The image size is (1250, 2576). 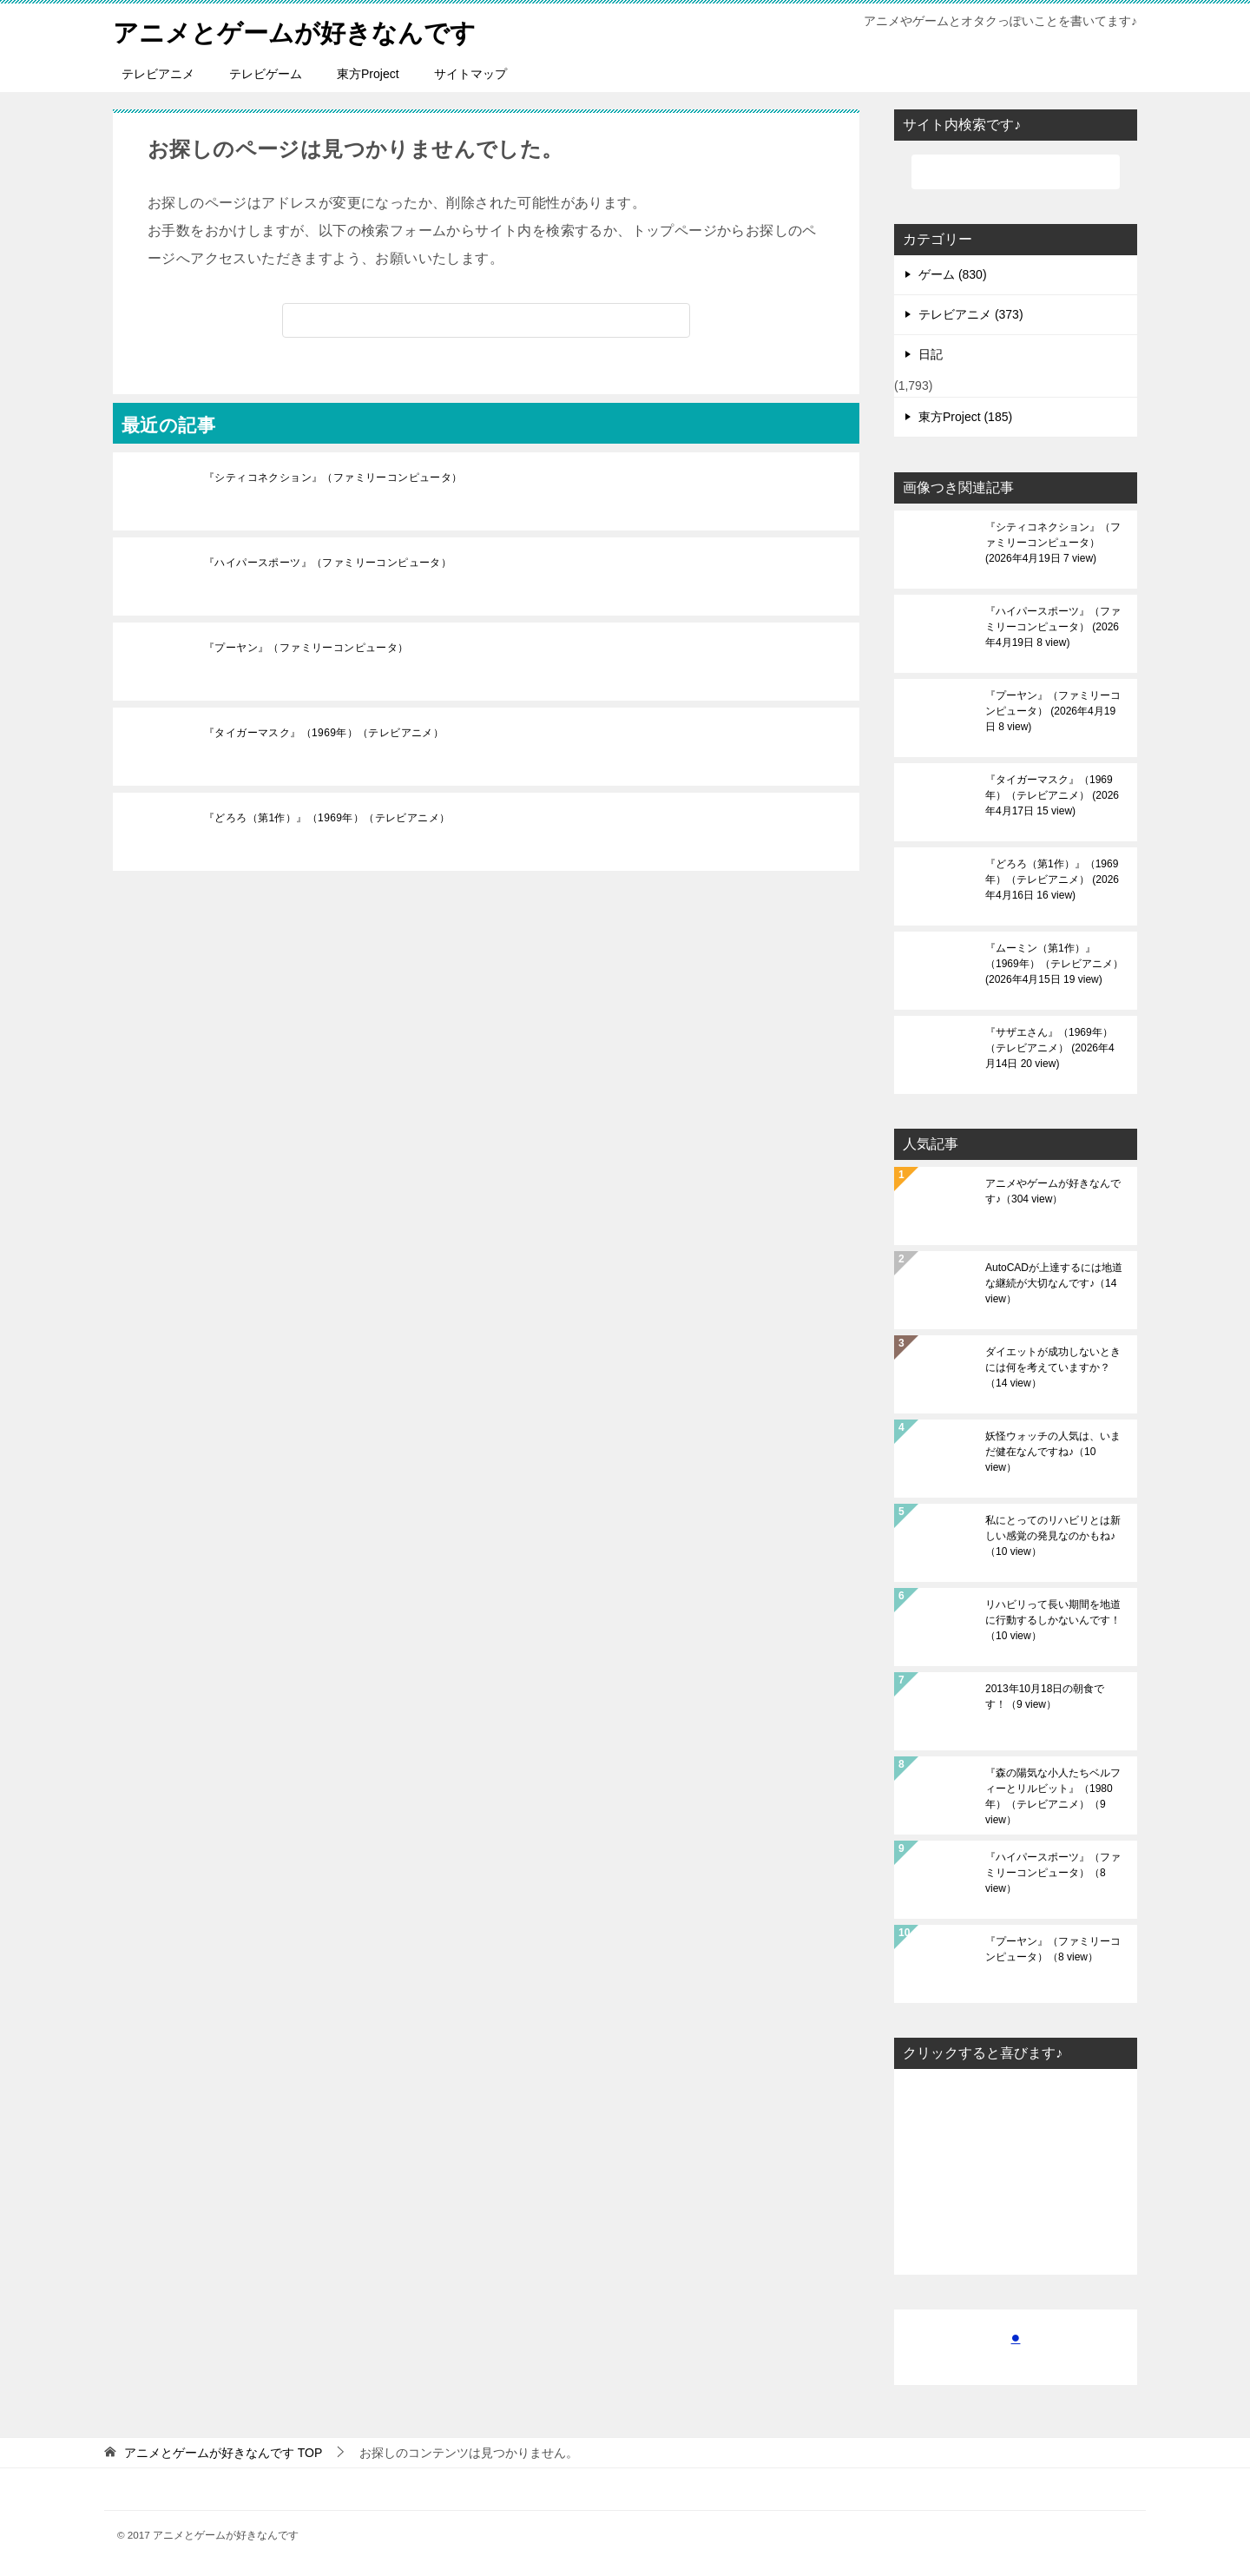 I want to click on 『ムーミン（第1作）』（1969年）（テレビアニメ）, so click(x=1054, y=963).